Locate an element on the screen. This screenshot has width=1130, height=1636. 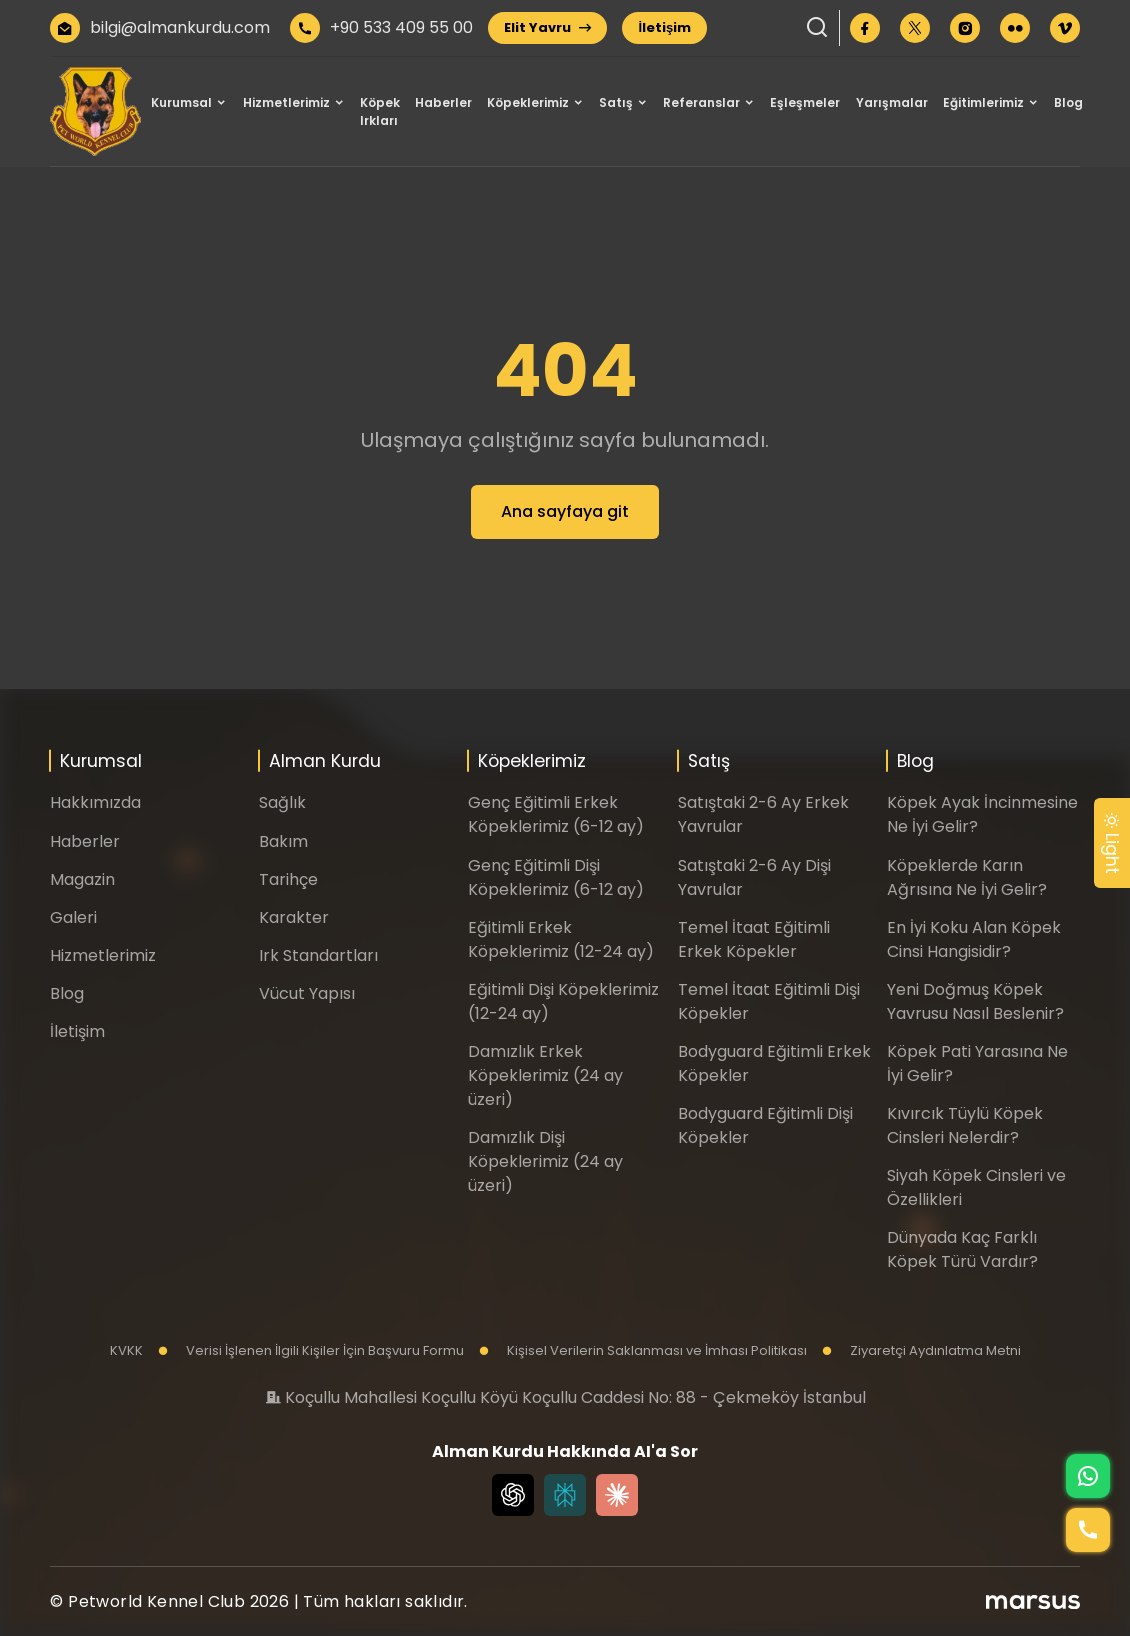
Tarihçe is located at coordinates (288, 879).